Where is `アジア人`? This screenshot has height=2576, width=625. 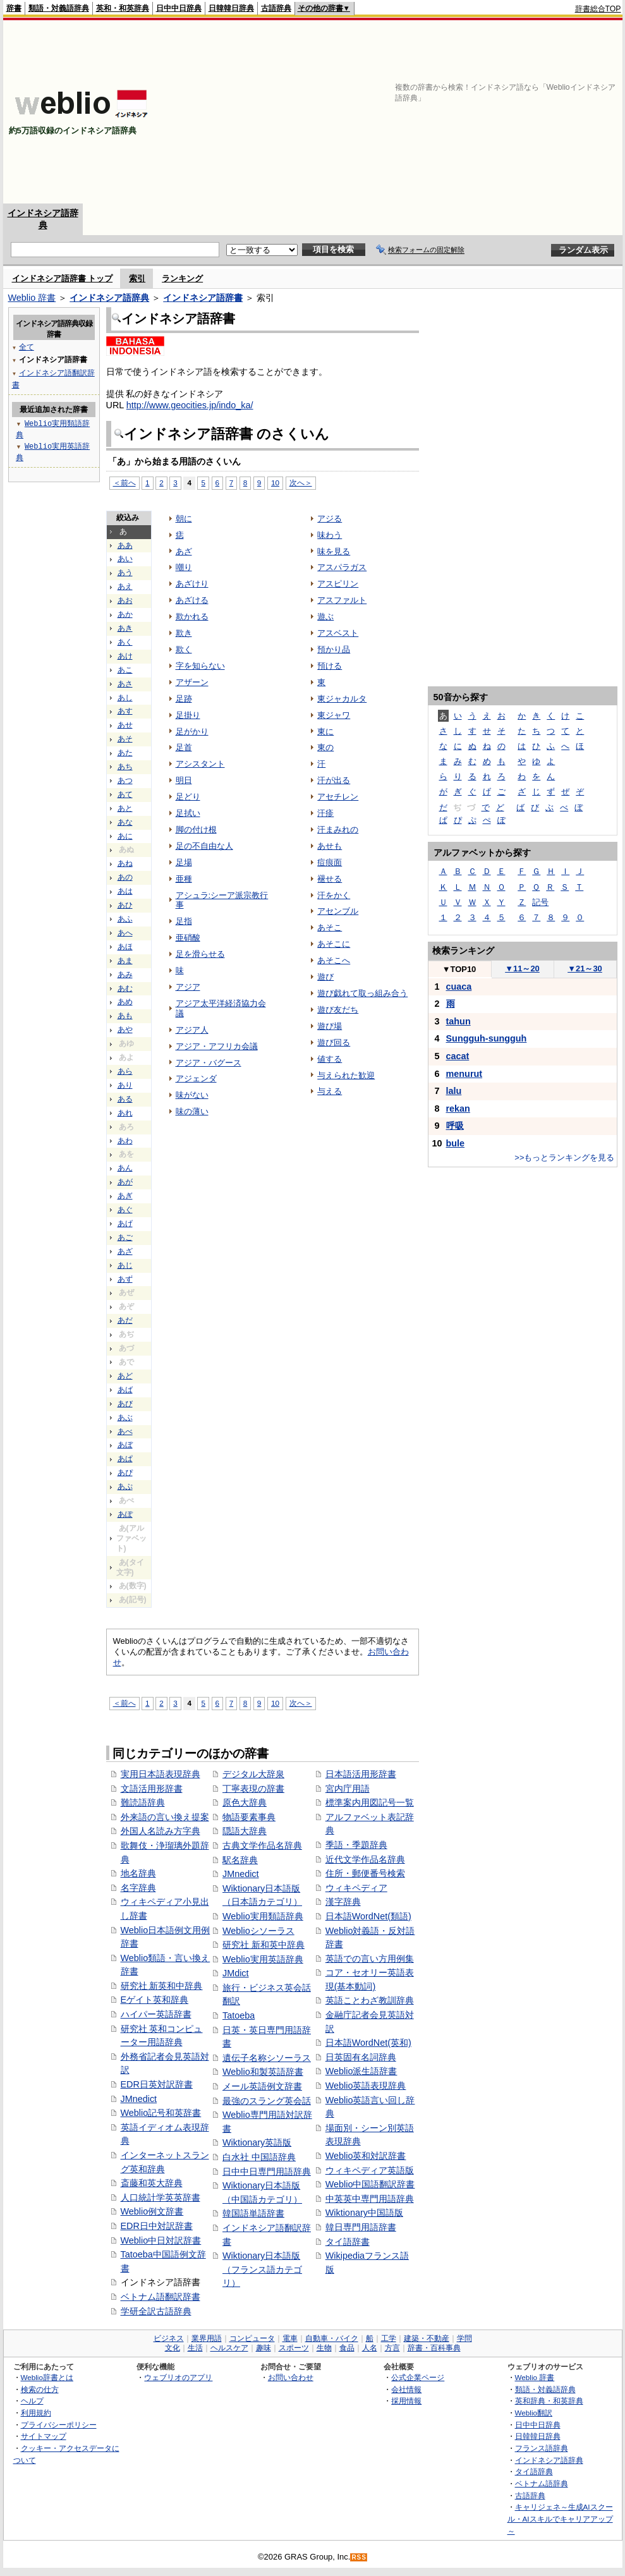
アジア人 is located at coordinates (192, 1030).